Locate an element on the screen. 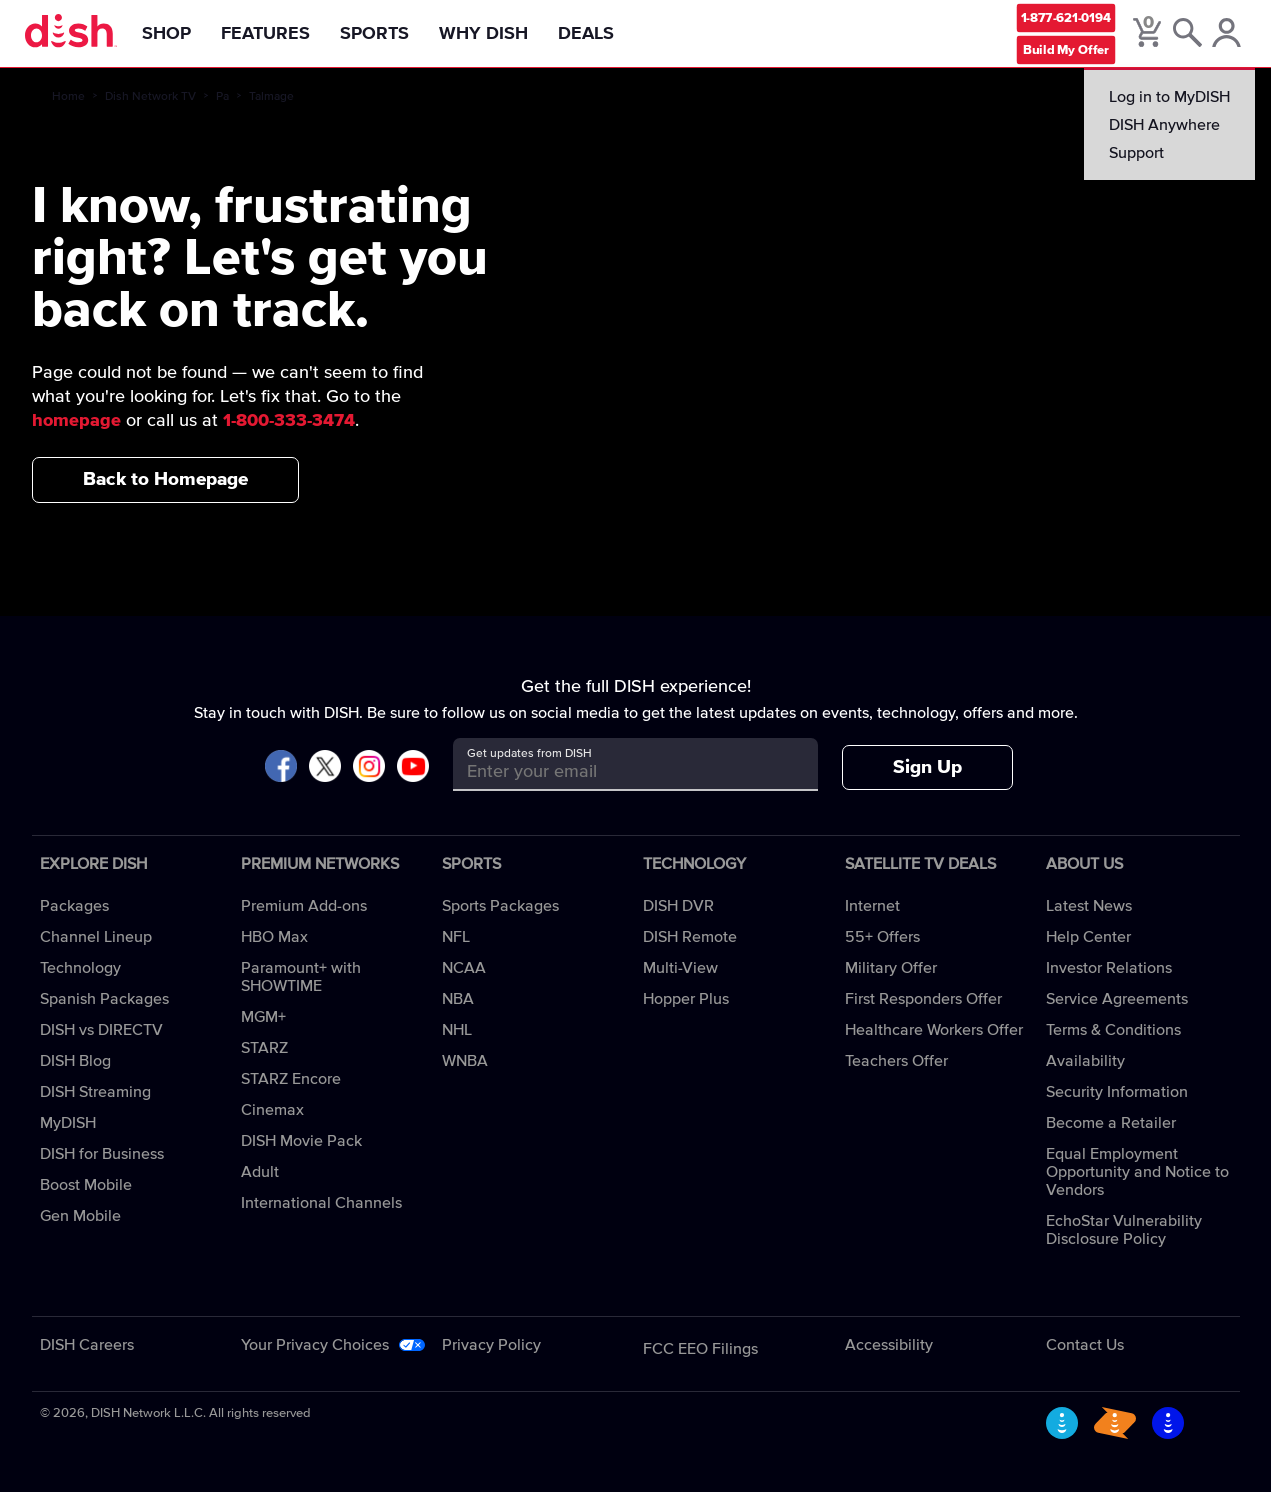  Become a Retailer is located at coordinates (1111, 1123).